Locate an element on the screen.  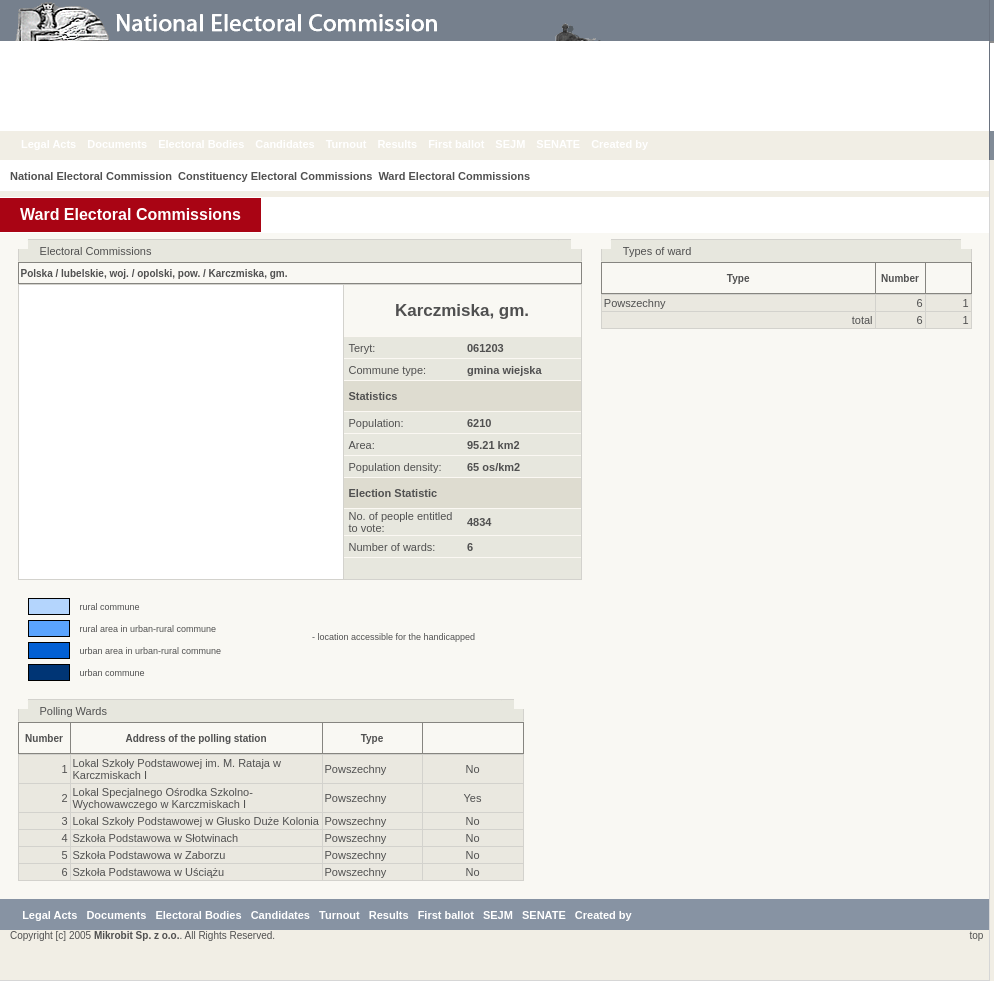
SENATE is located at coordinates (573, 144).